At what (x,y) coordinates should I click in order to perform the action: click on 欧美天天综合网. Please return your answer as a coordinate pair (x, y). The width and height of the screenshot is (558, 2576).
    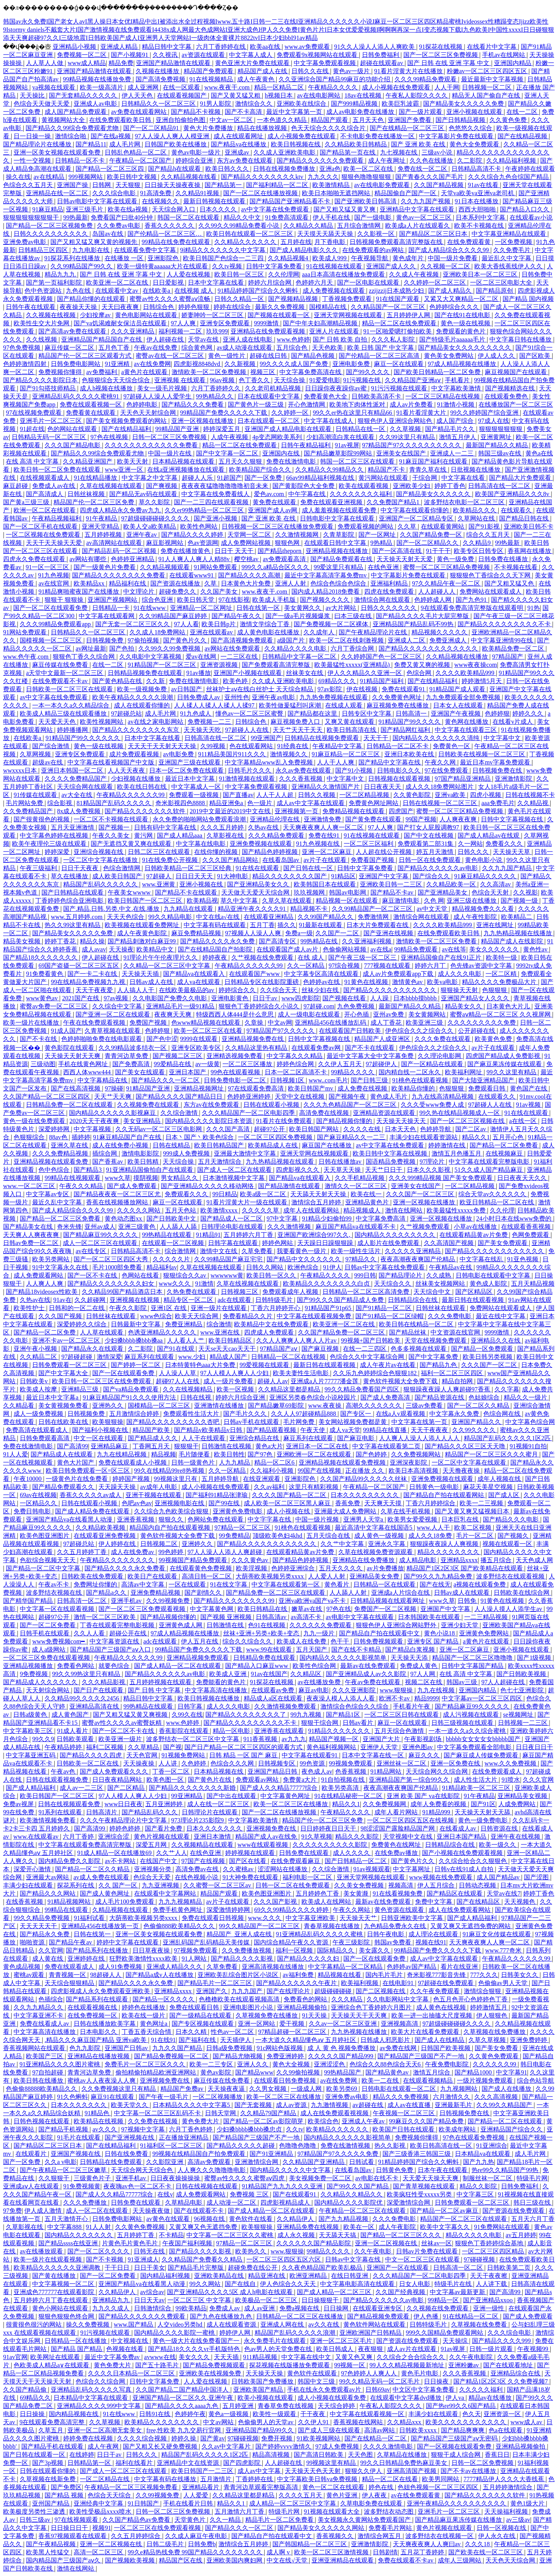
    Looking at the image, I should click on (197, 1316).